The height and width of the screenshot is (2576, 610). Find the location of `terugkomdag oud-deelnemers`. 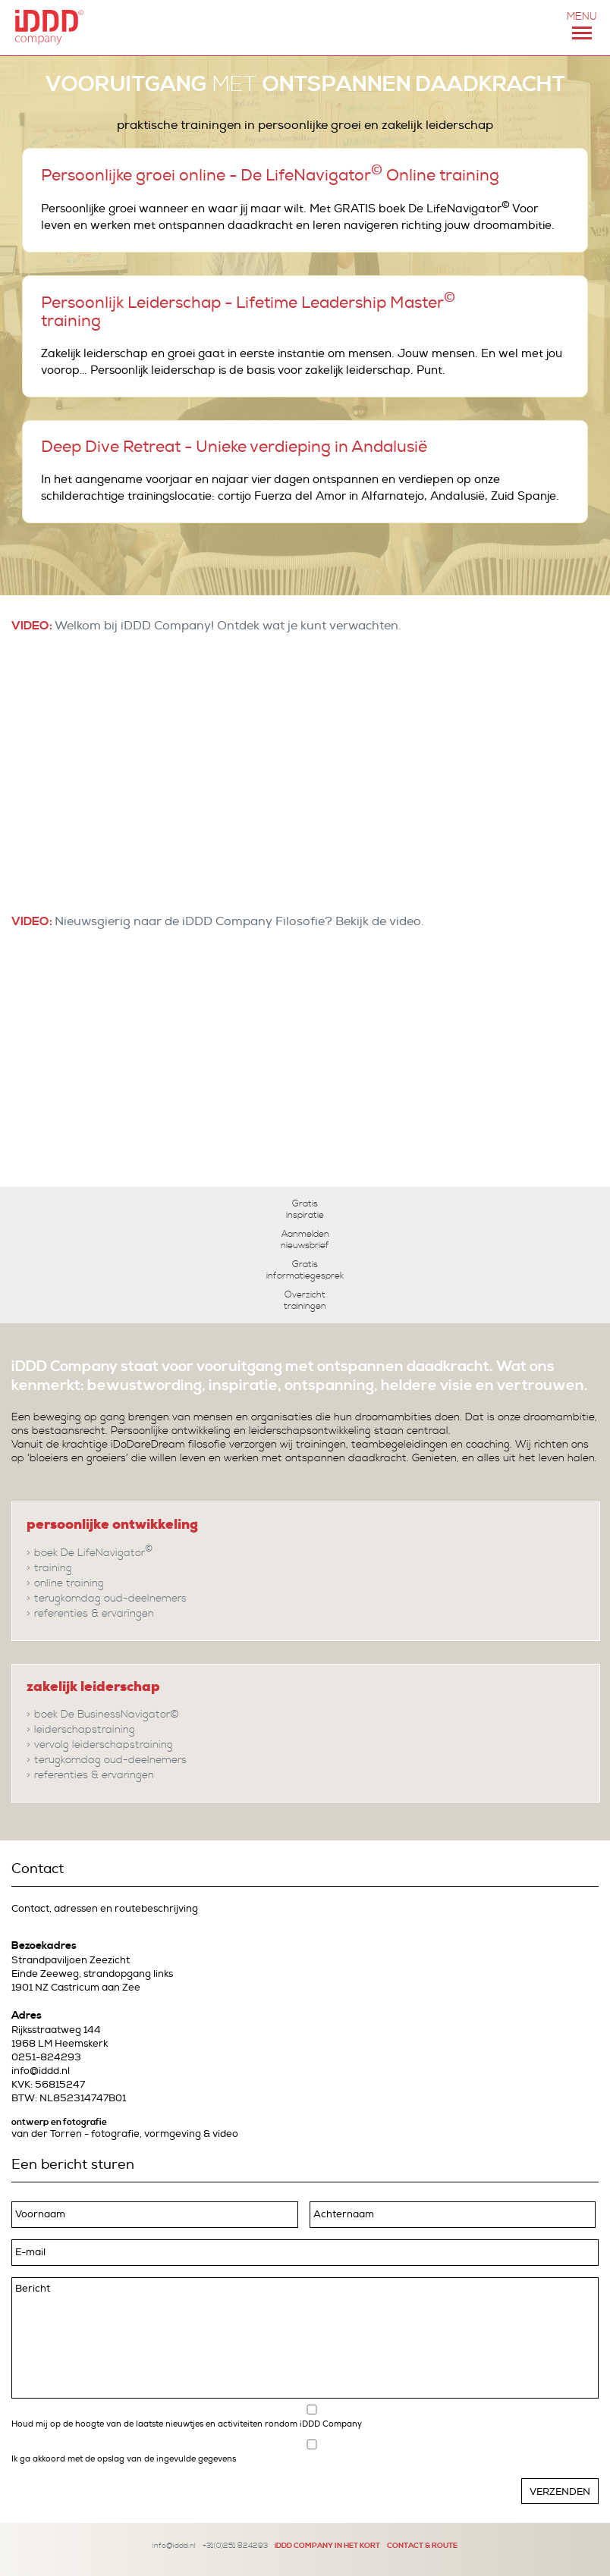

terugkomdag oud-deelnemers is located at coordinates (110, 1598).